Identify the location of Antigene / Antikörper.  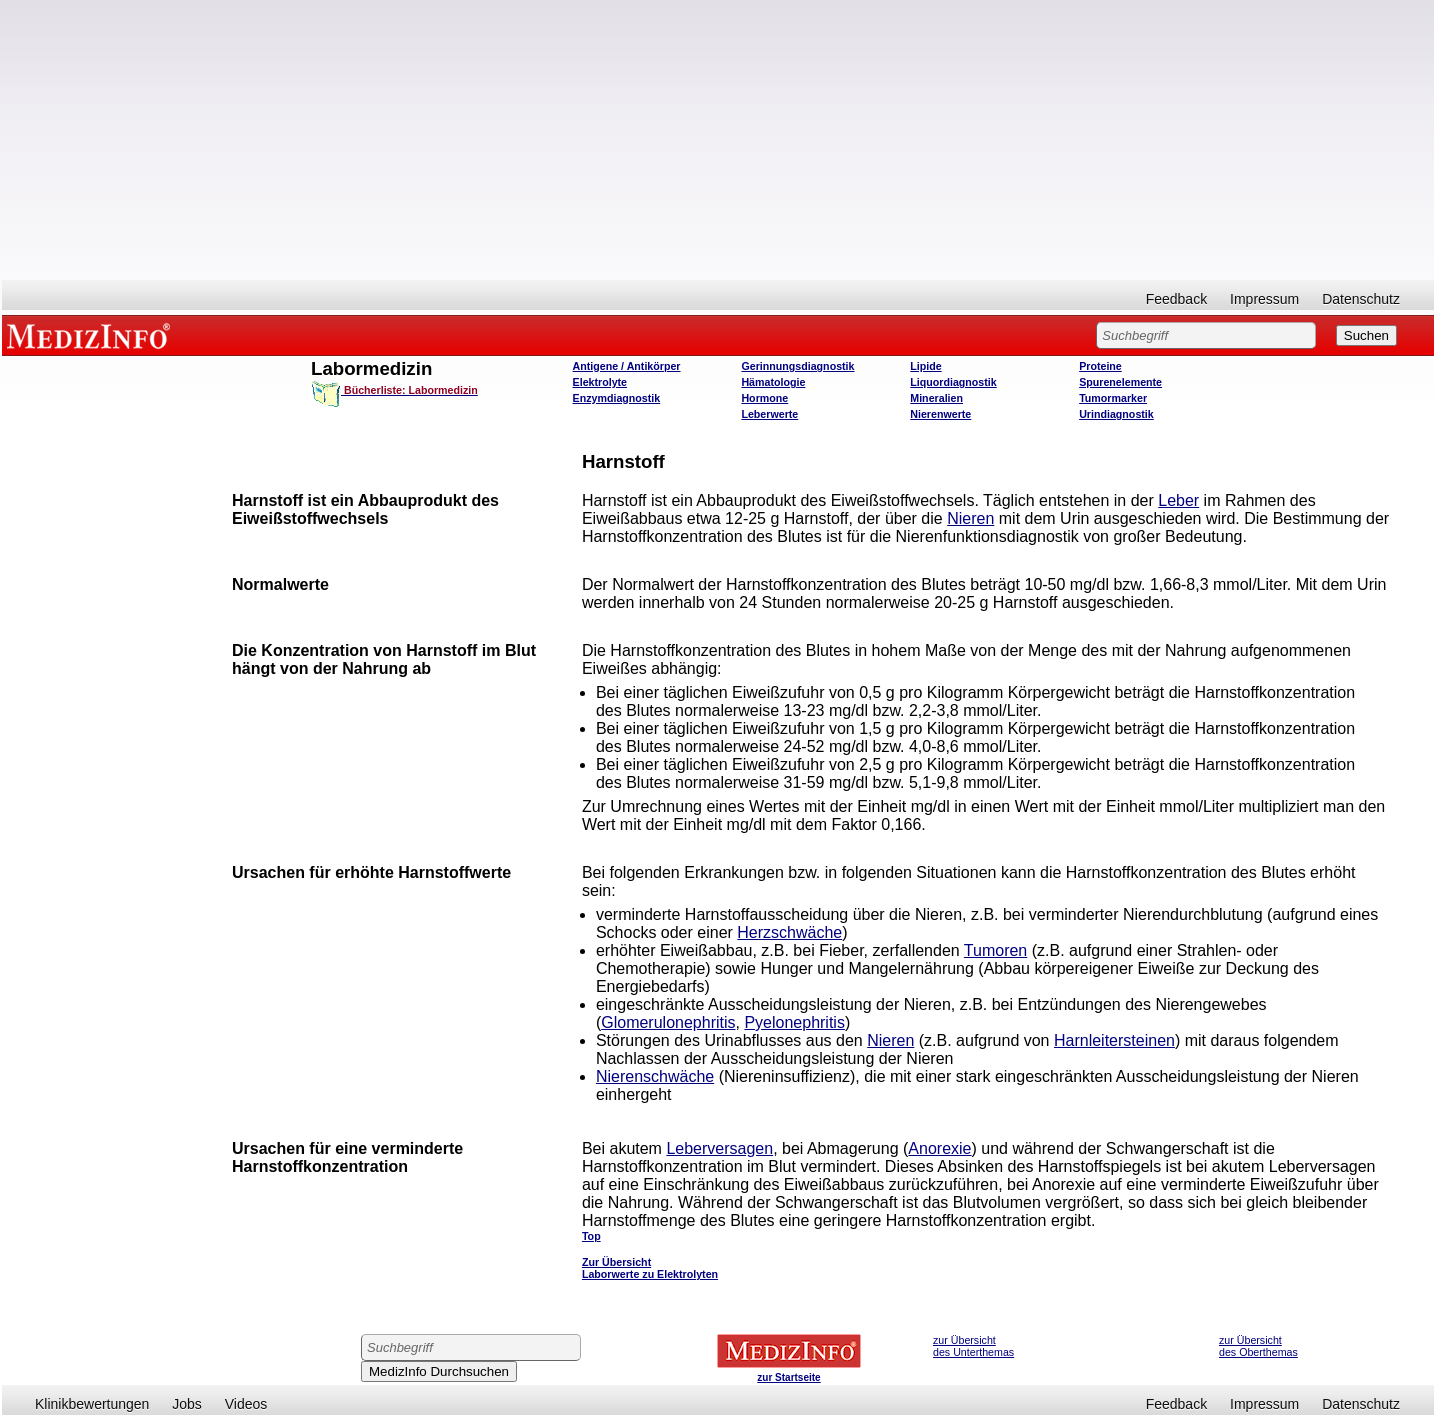
(627, 366).